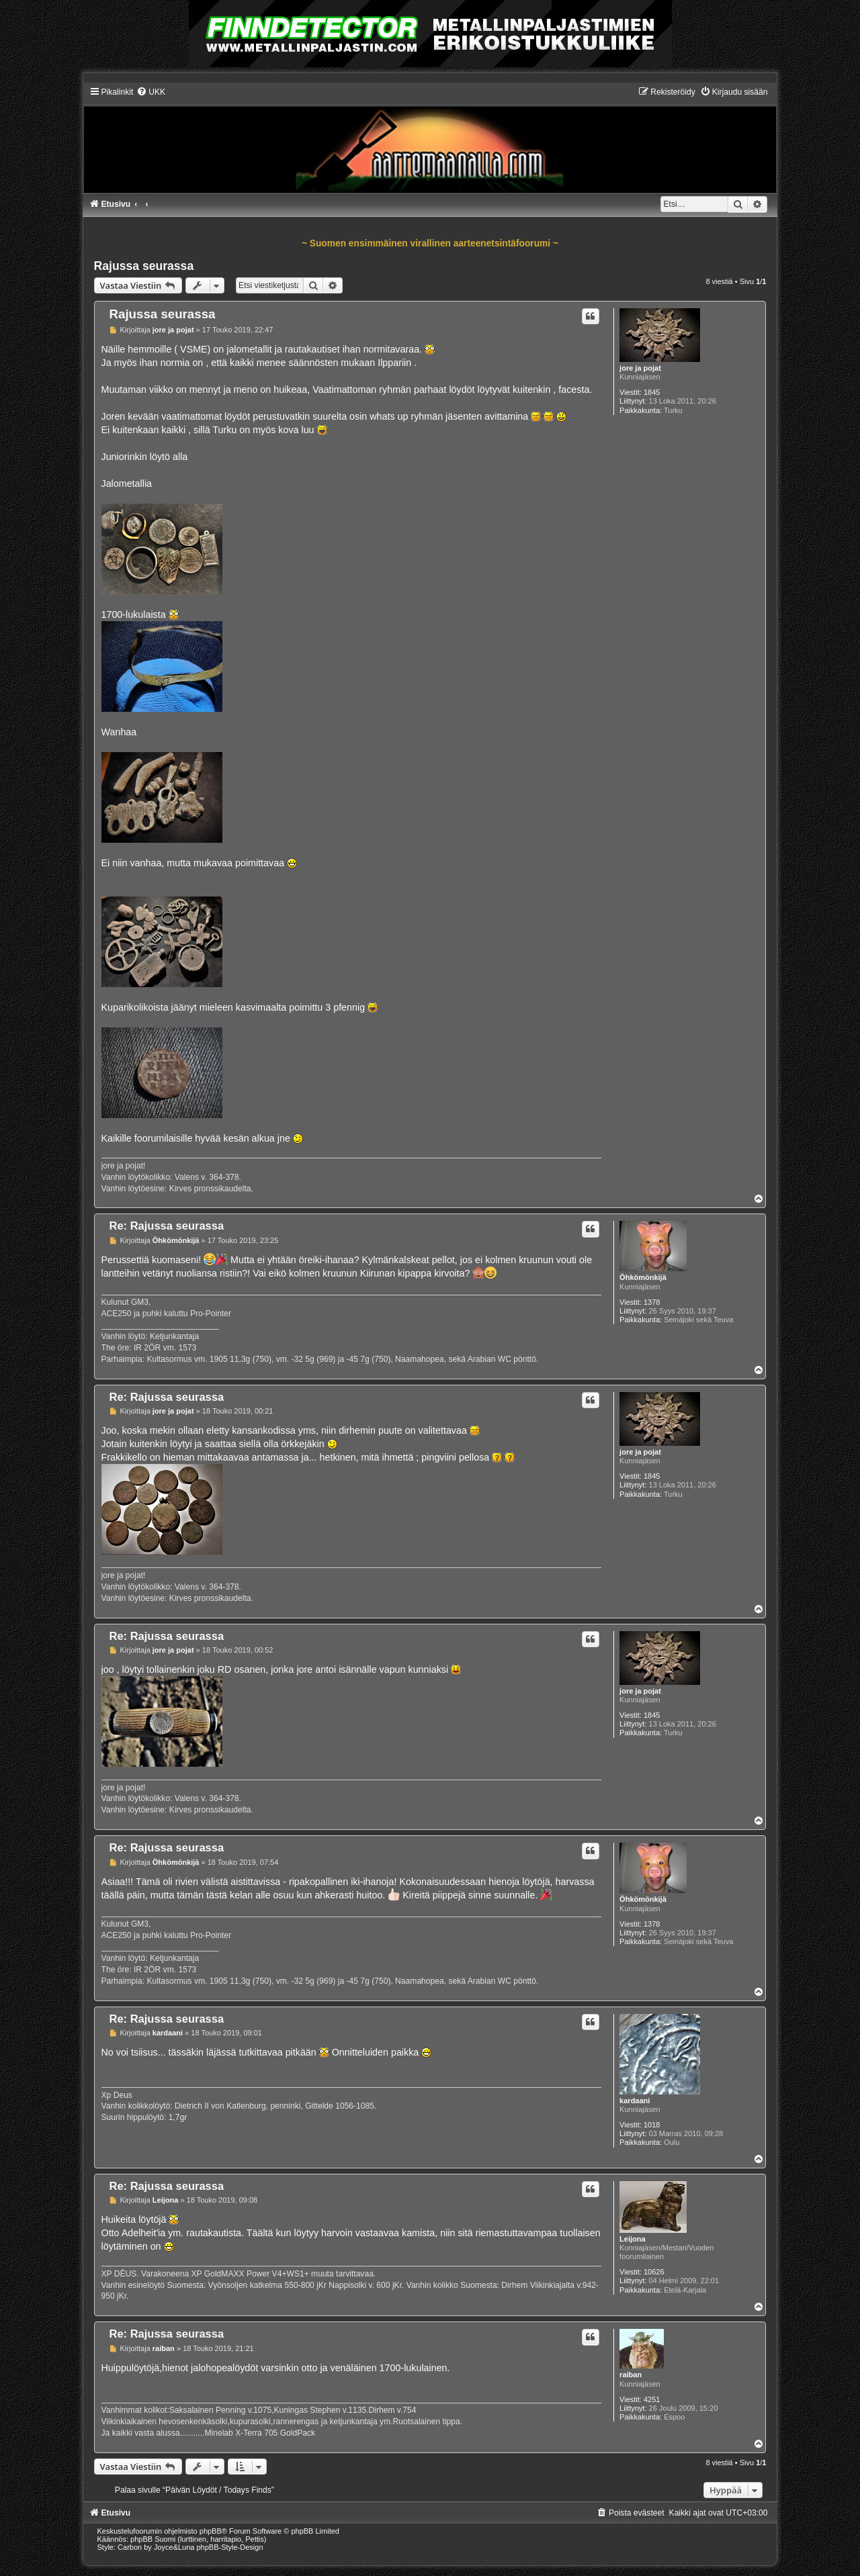 The width and height of the screenshot is (860, 2576). What do you see at coordinates (230, 2547) in the screenshot?
I see `phpBB-Style-Design` at bounding box center [230, 2547].